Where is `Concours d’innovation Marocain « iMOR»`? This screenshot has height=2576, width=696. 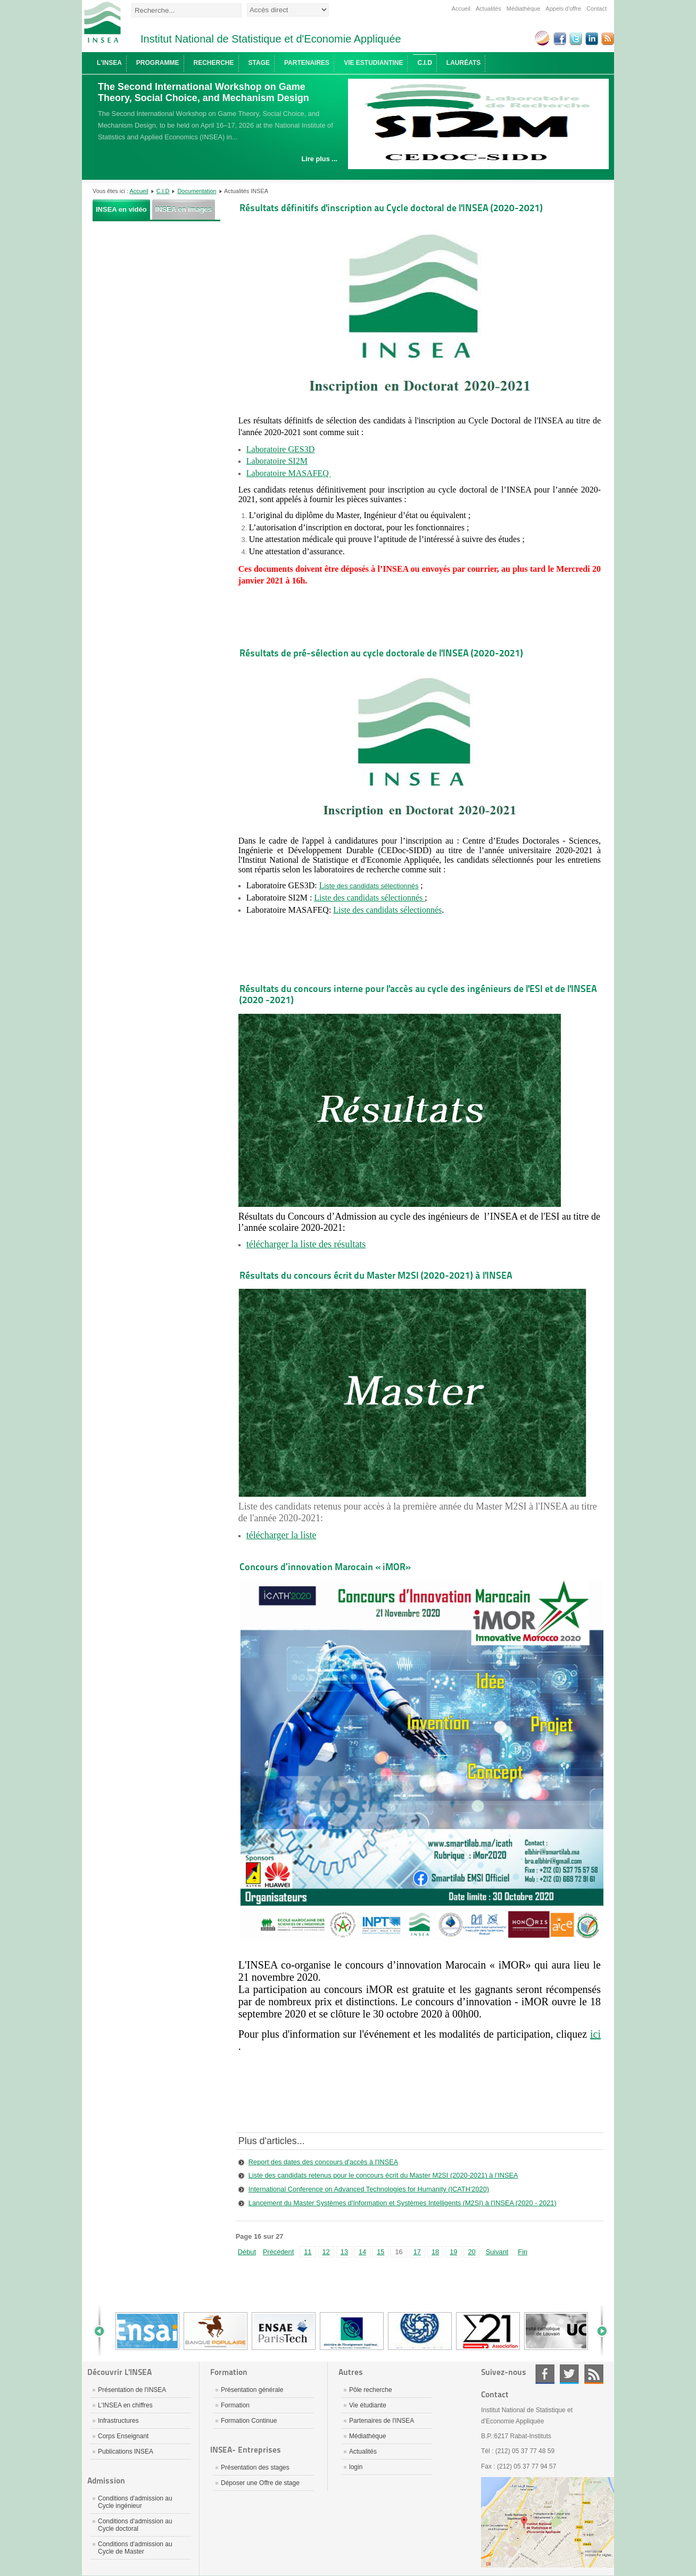 Concours d’innovation Marocain « iMOR» is located at coordinates (325, 1566).